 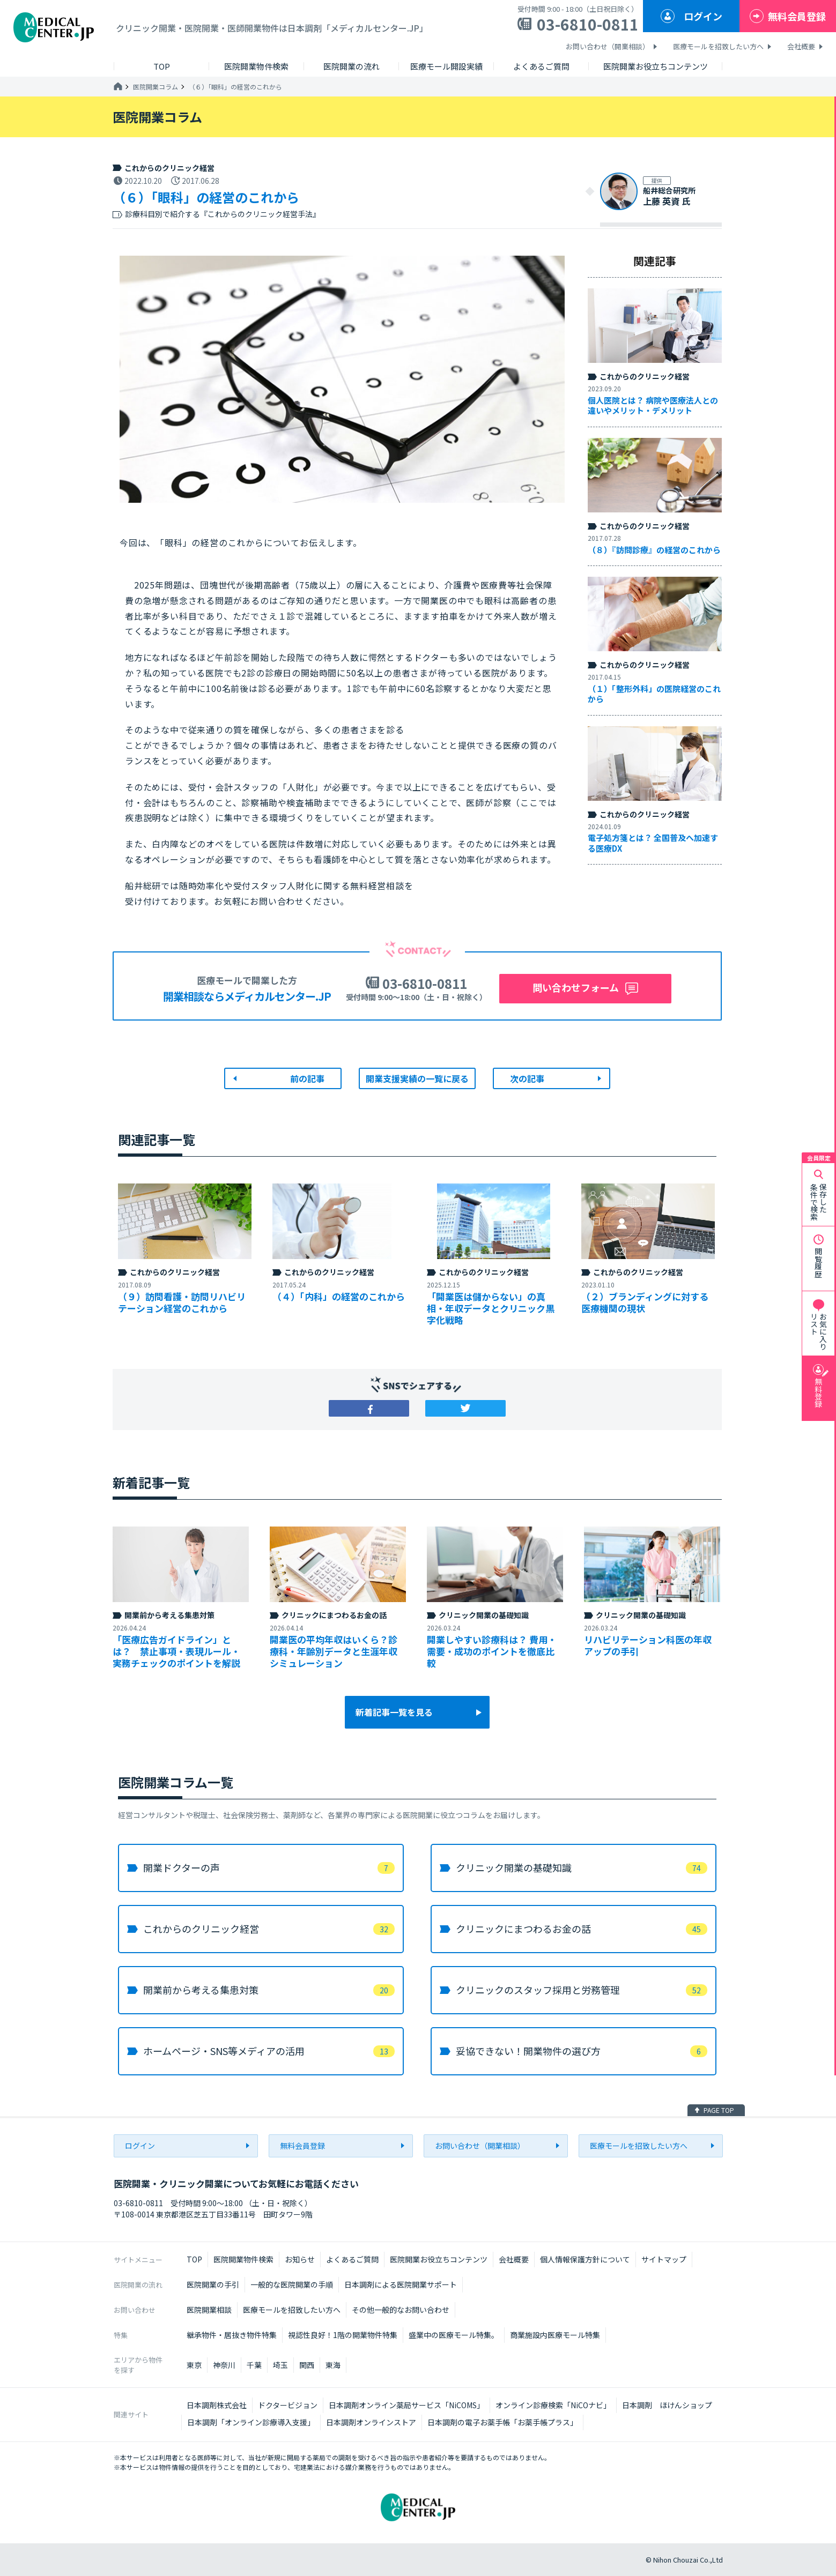 What do you see at coordinates (663, 2259) in the screenshot?
I see `サイトマップ` at bounding box center [663, 2259].